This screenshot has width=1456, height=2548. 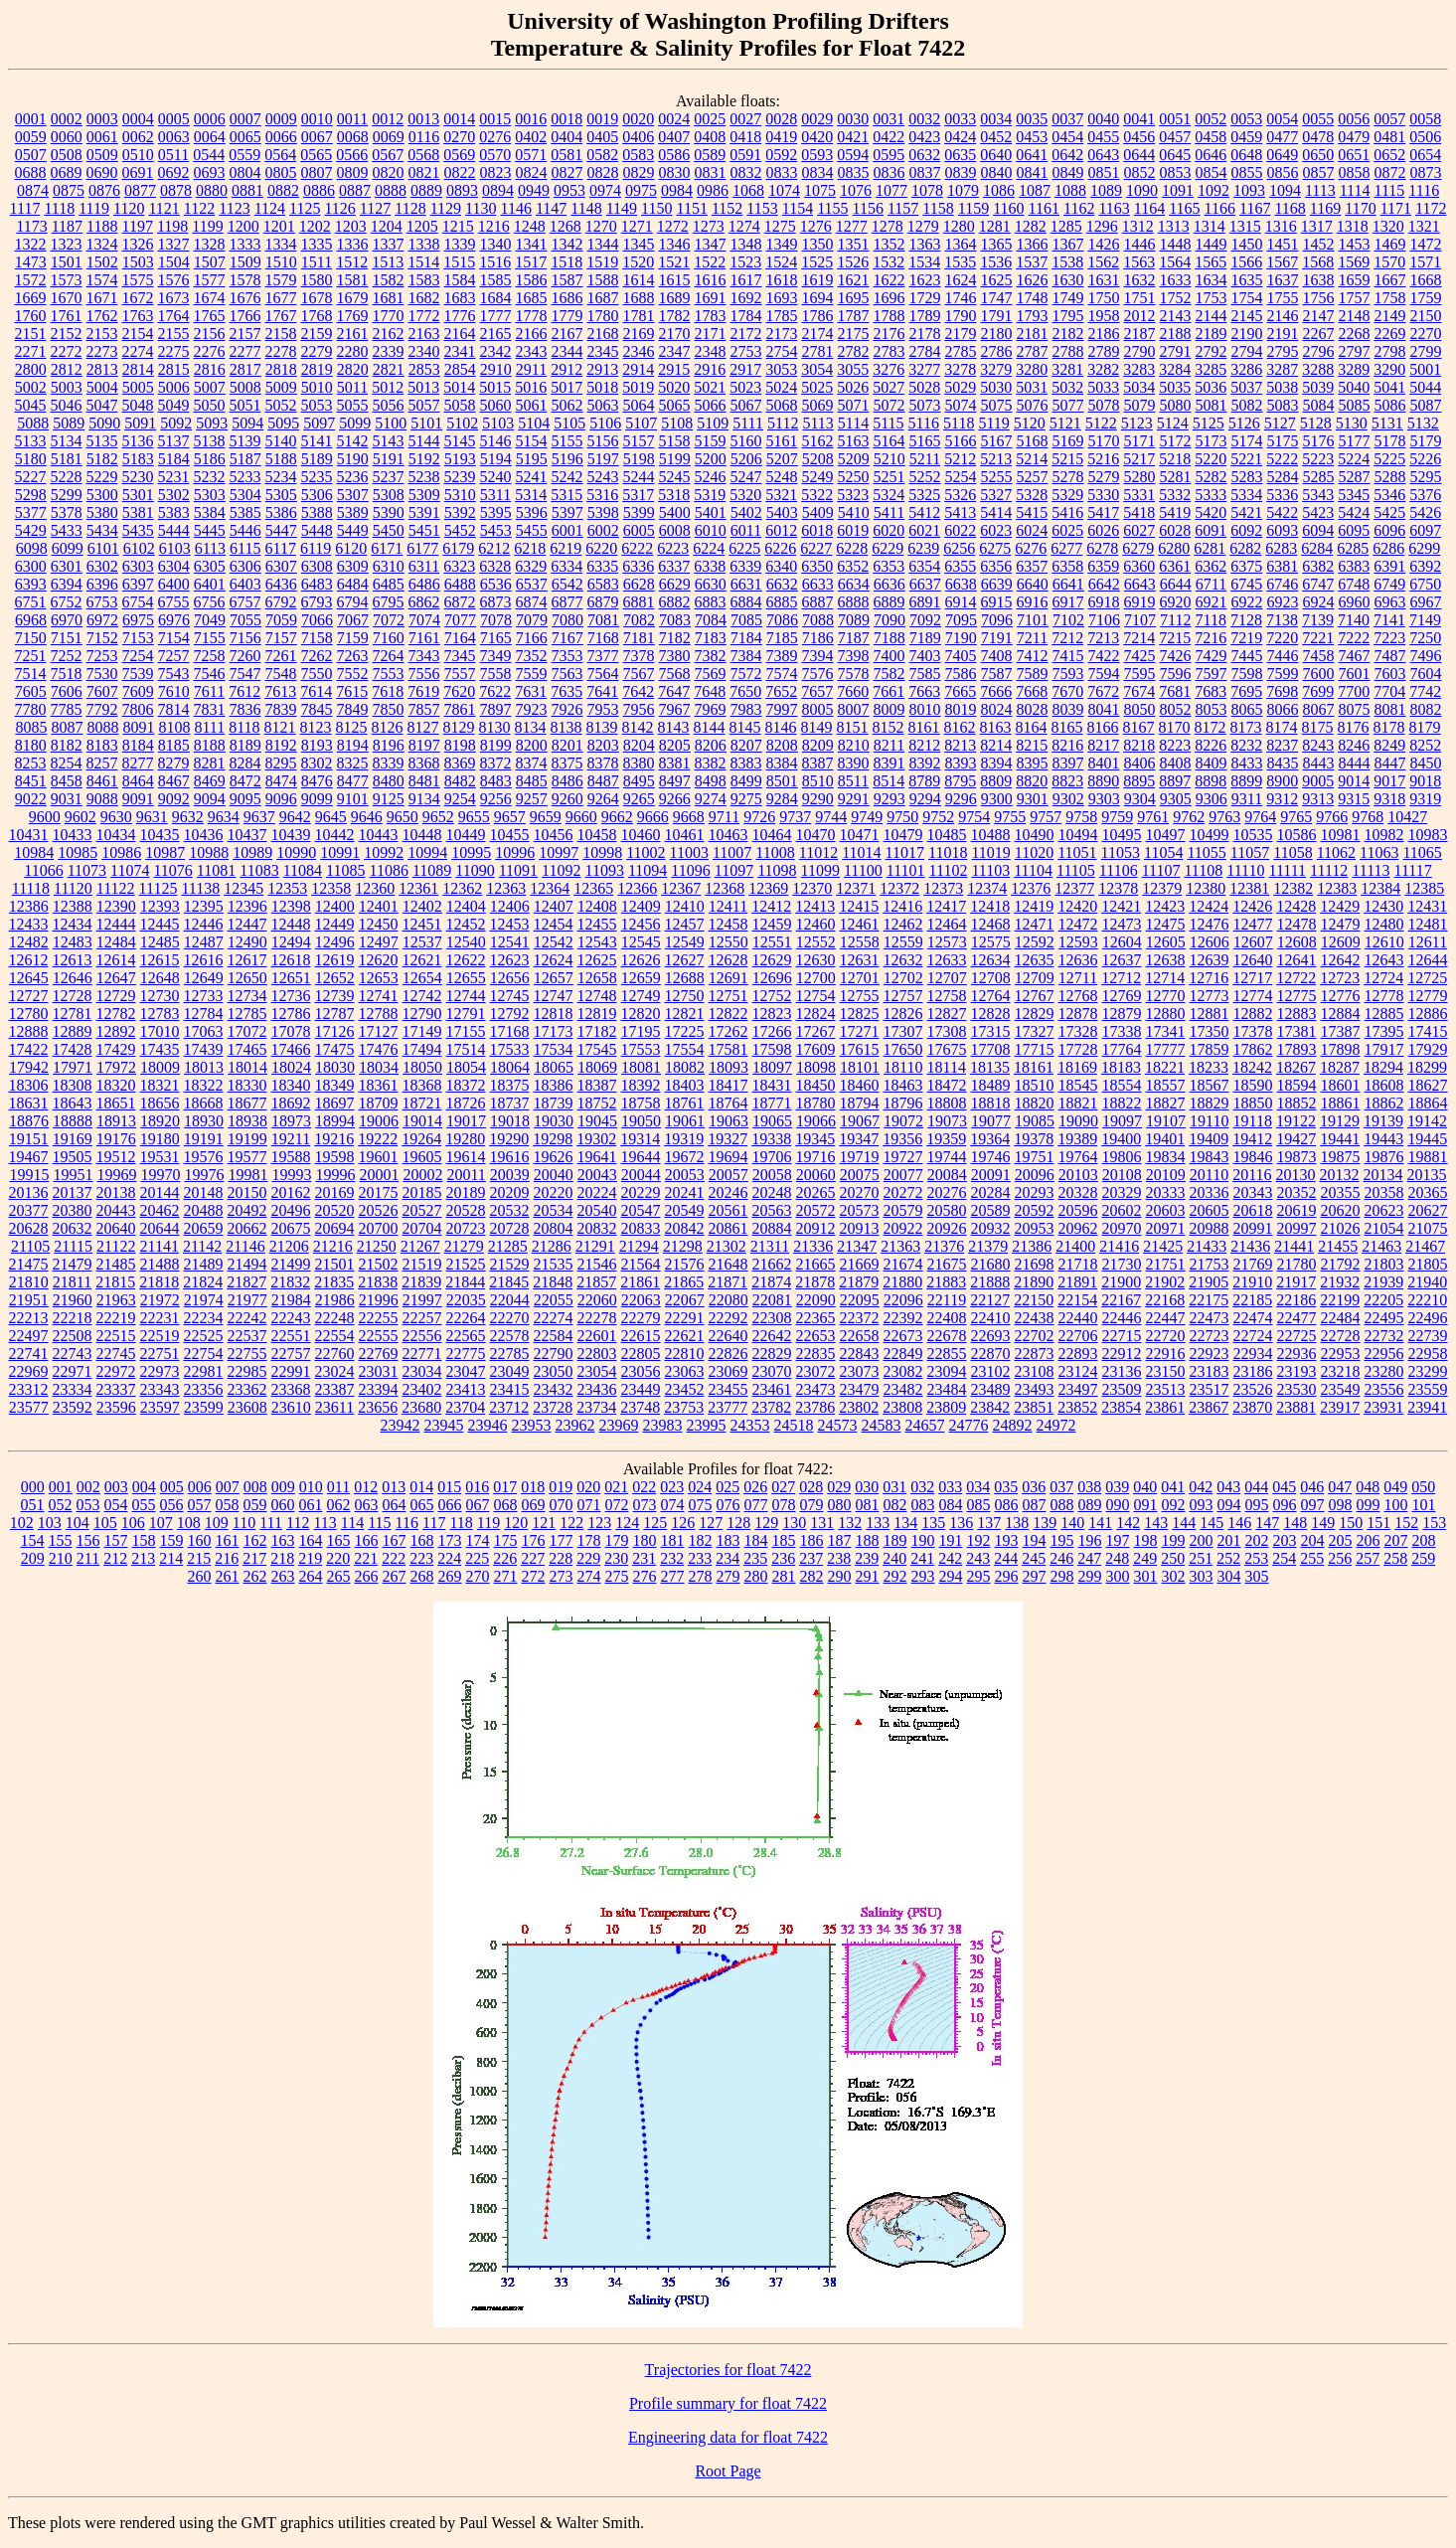 What do you see at coordinates (1078, 959) in the screenshot?
I see `12636` at bounding box center [1078, 959].